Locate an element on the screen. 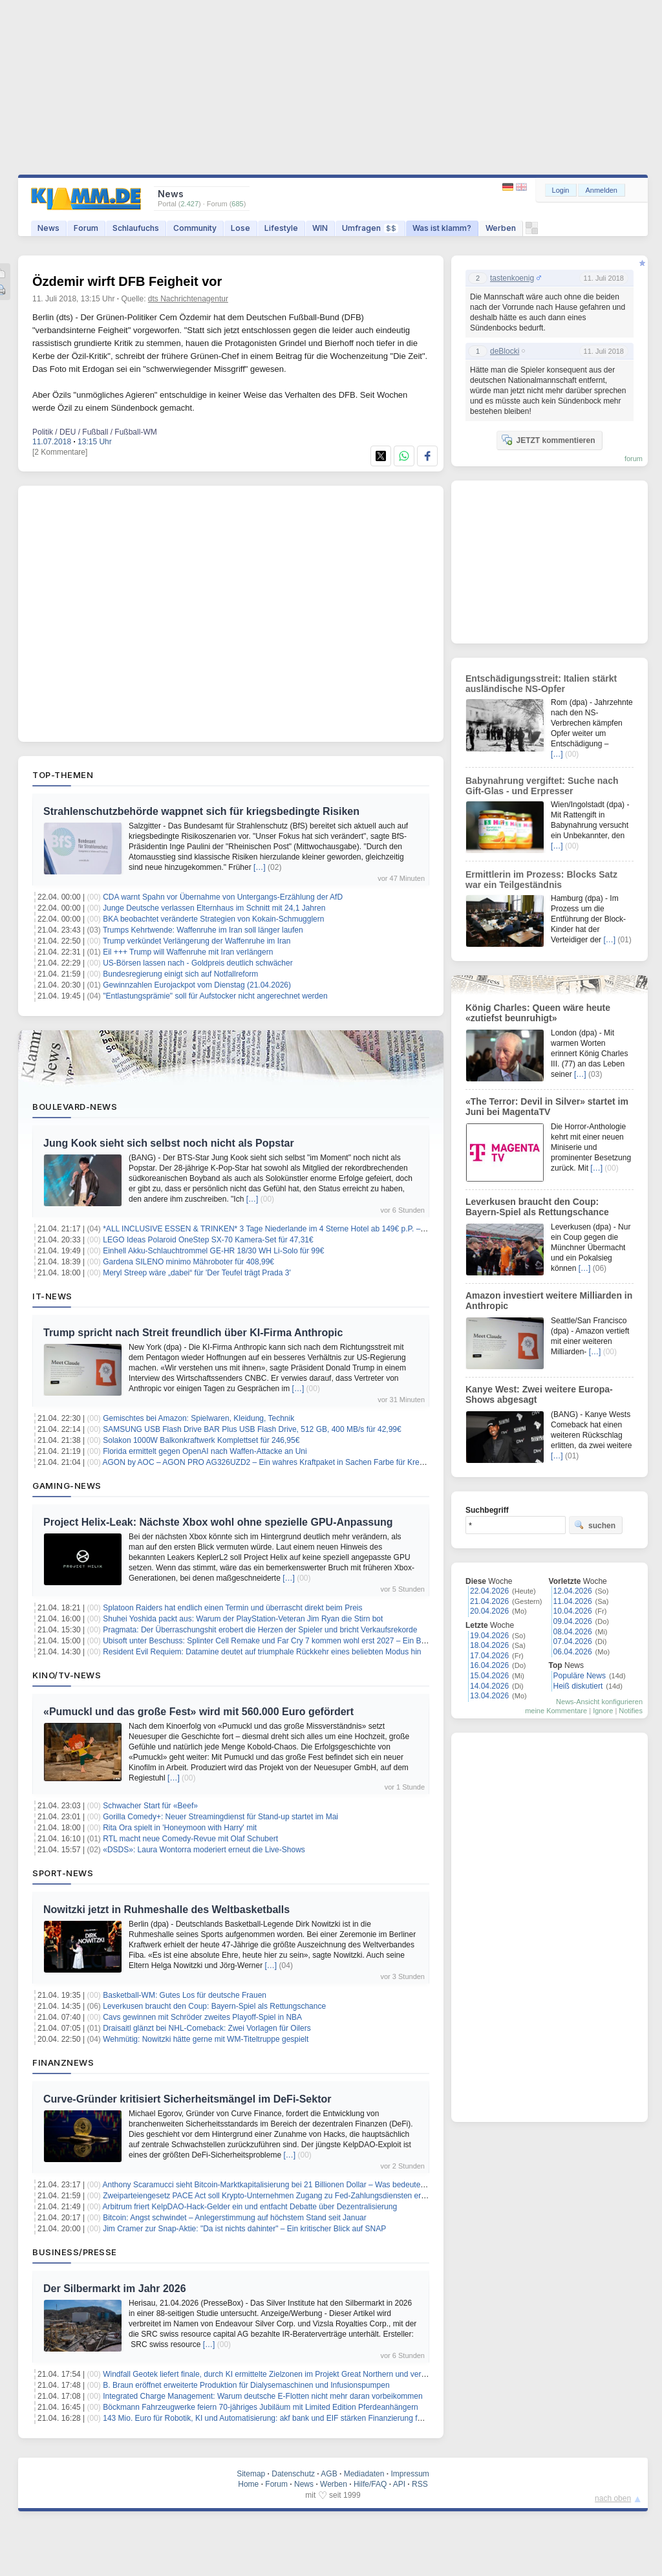 The width and height of the screenshot is (662, 2576). 15.04.2026 is located at coordinates (489, 1675).